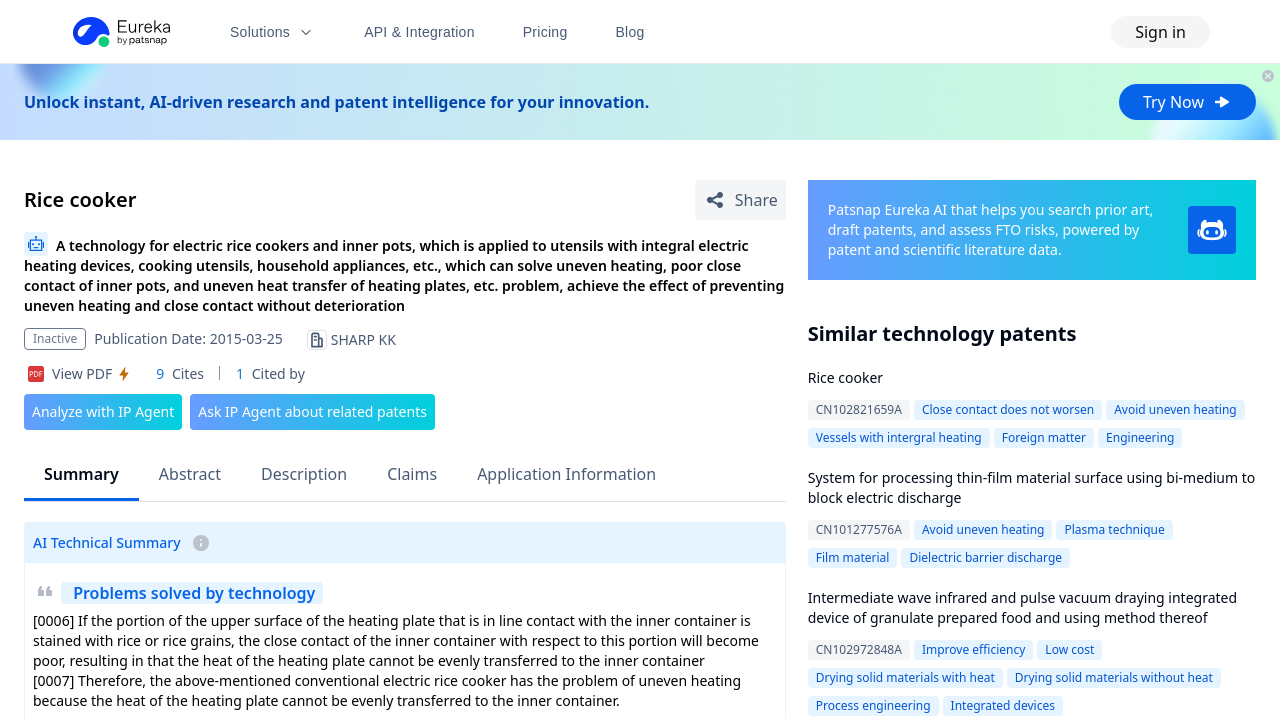 The height and width of the screenshot is (720, 1280). Describe the element at coordinates (1140, 437) in the screenshot. I see `Engineering` at that location.